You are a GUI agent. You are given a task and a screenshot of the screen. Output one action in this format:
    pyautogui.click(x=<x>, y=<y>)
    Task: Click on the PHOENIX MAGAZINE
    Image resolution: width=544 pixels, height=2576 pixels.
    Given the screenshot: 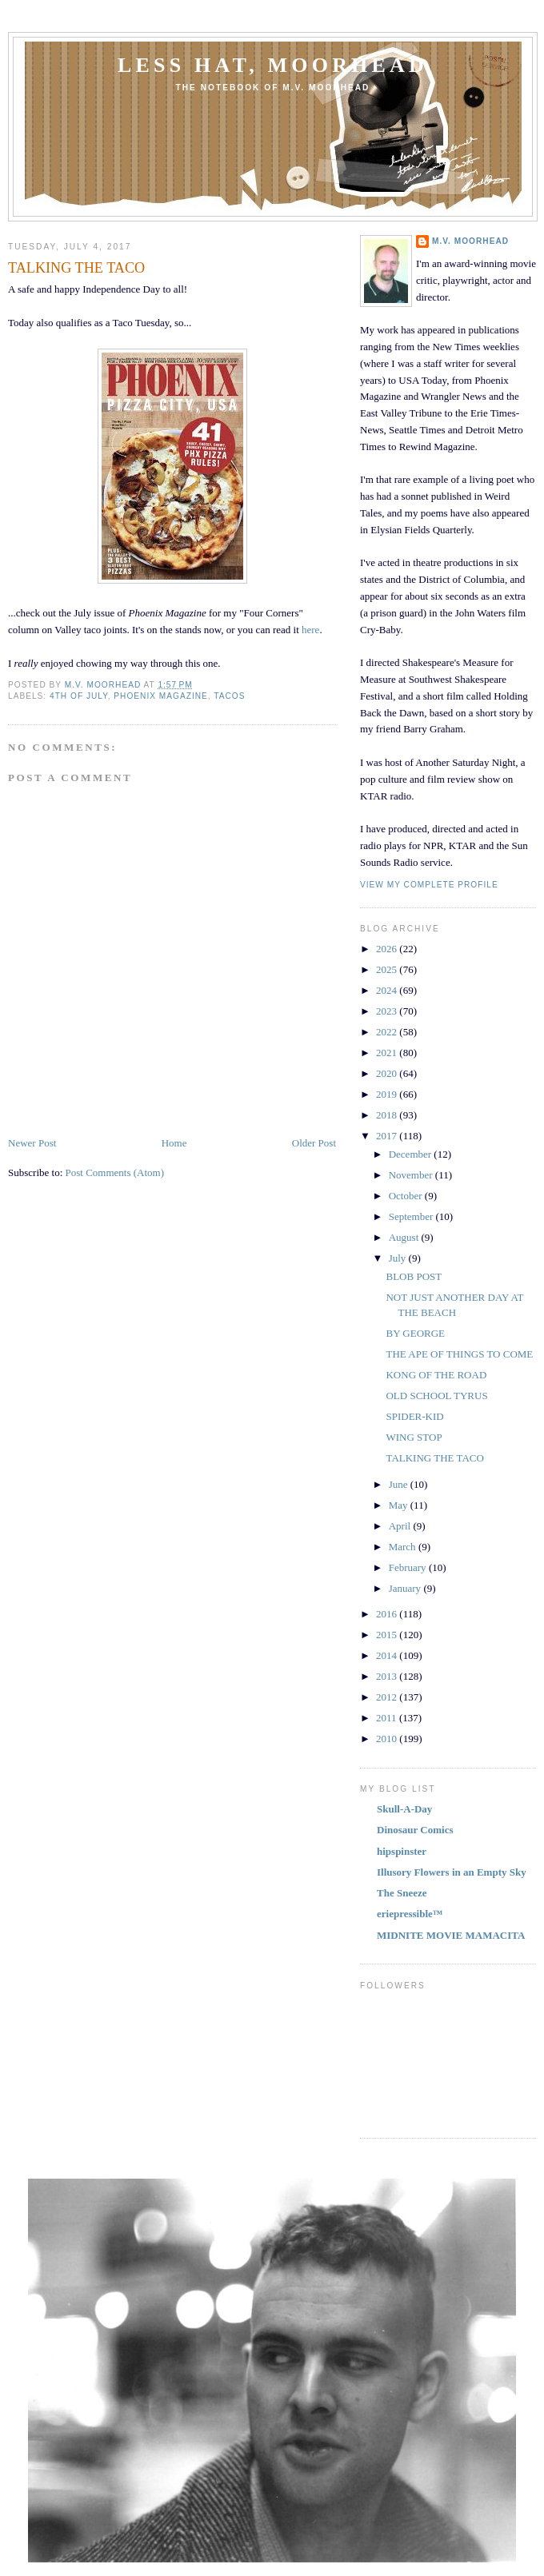 What is the action you would take?
    pyautogui.click(x=161, y=696)
    